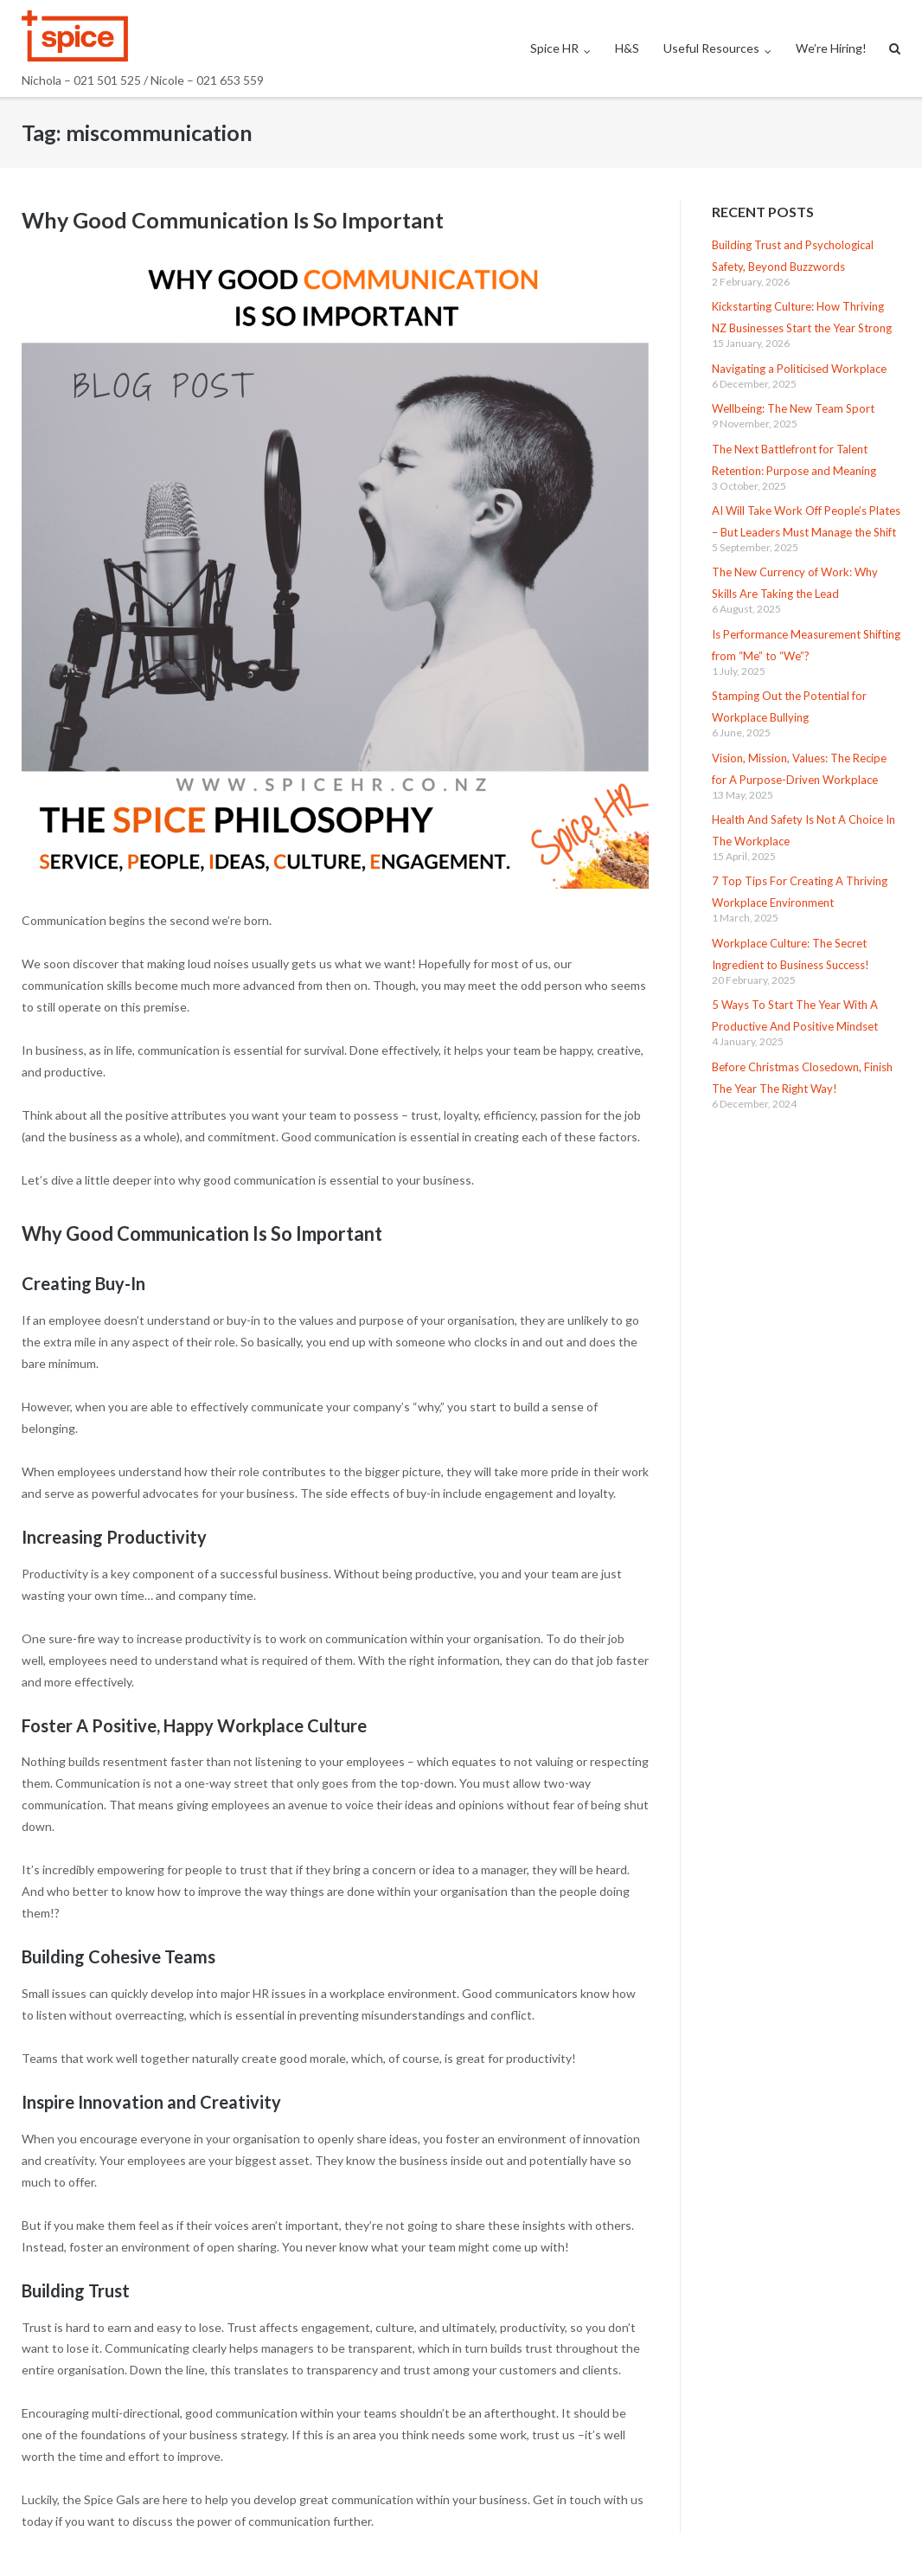 This screenshot has width=922, height=2576. I want to click on Why Good Communication Is So Important, so click(233, 220).